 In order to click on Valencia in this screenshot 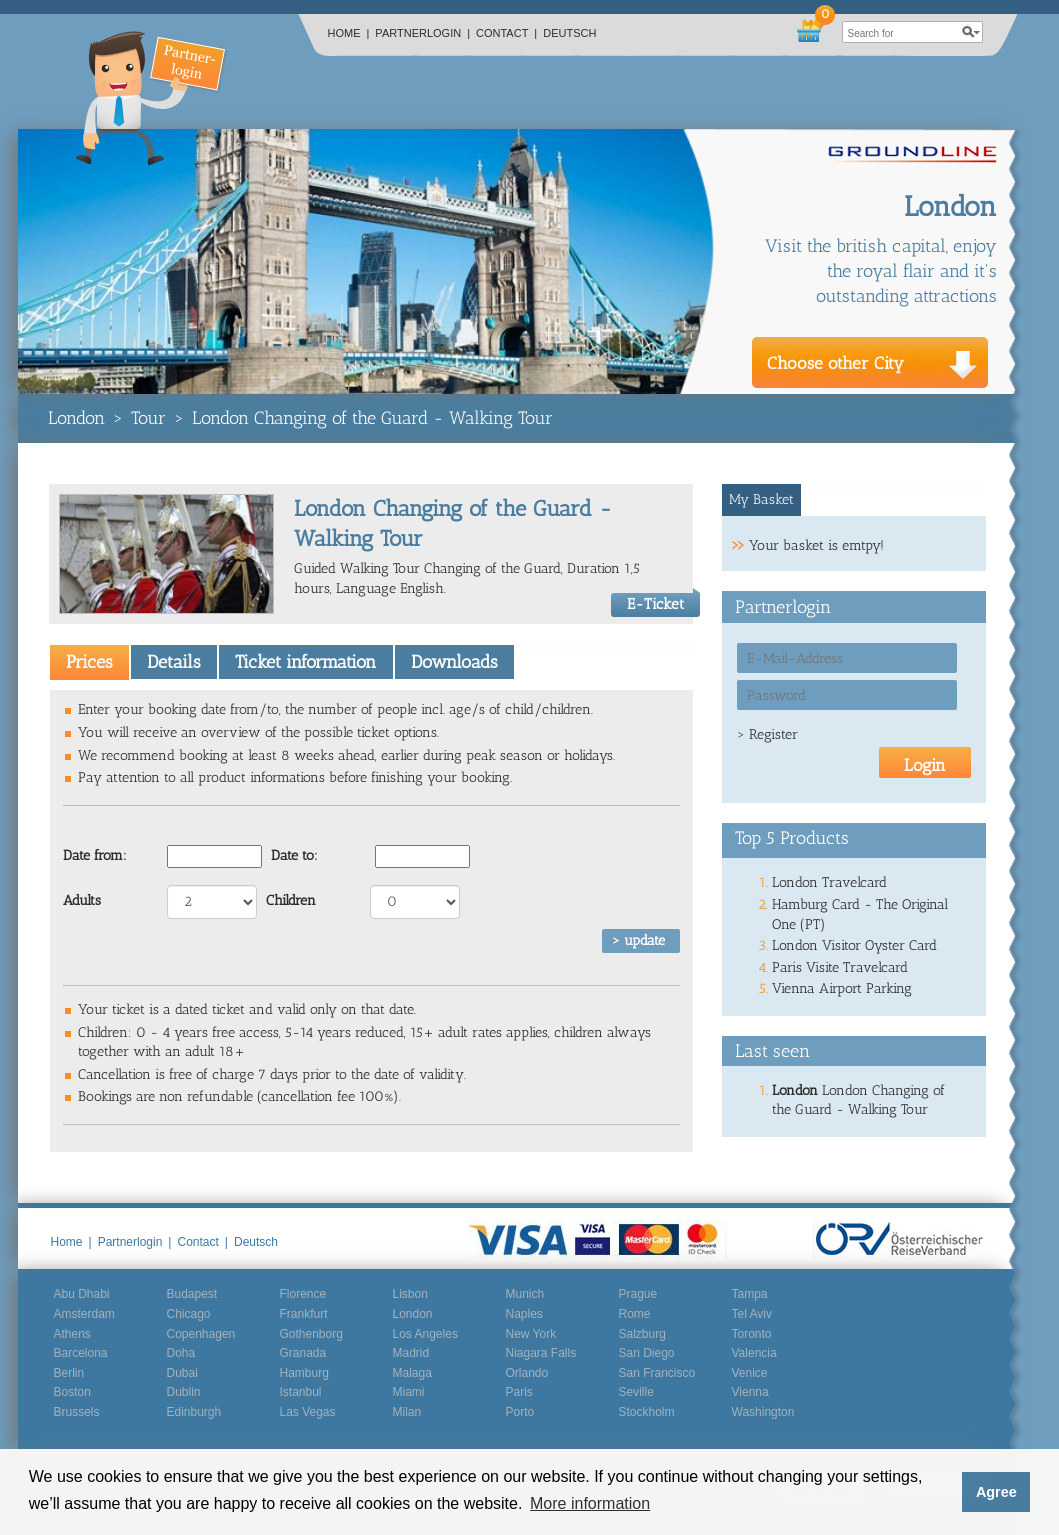, I will do `click(754, 1353)`.